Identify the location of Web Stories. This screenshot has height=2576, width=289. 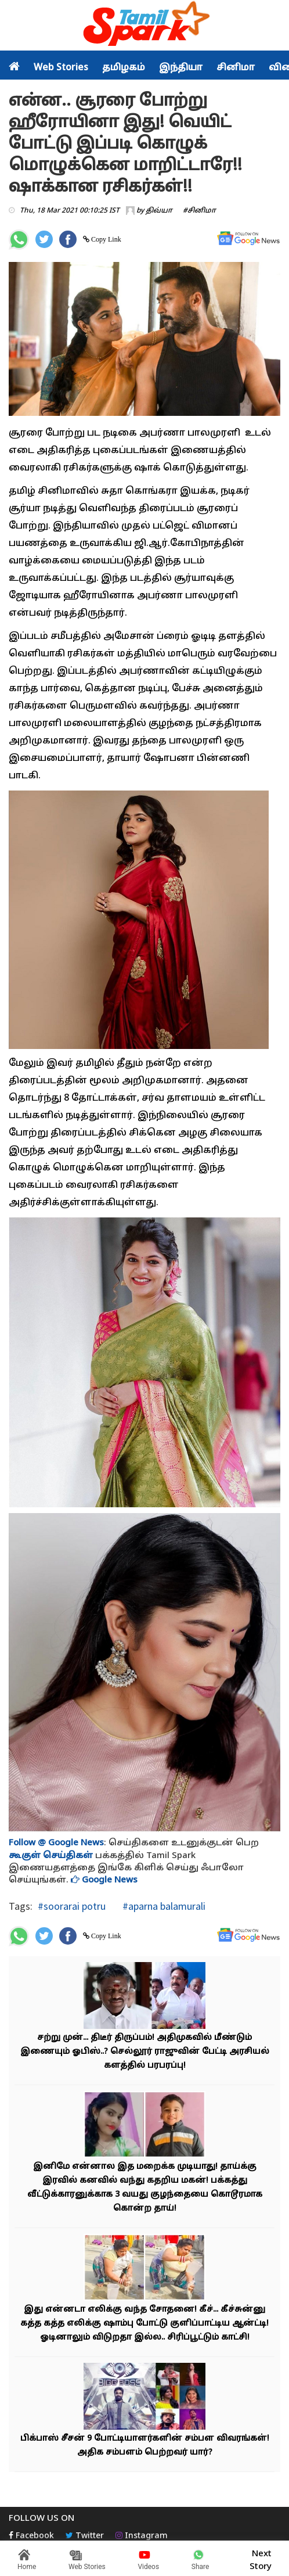
(61, 68).